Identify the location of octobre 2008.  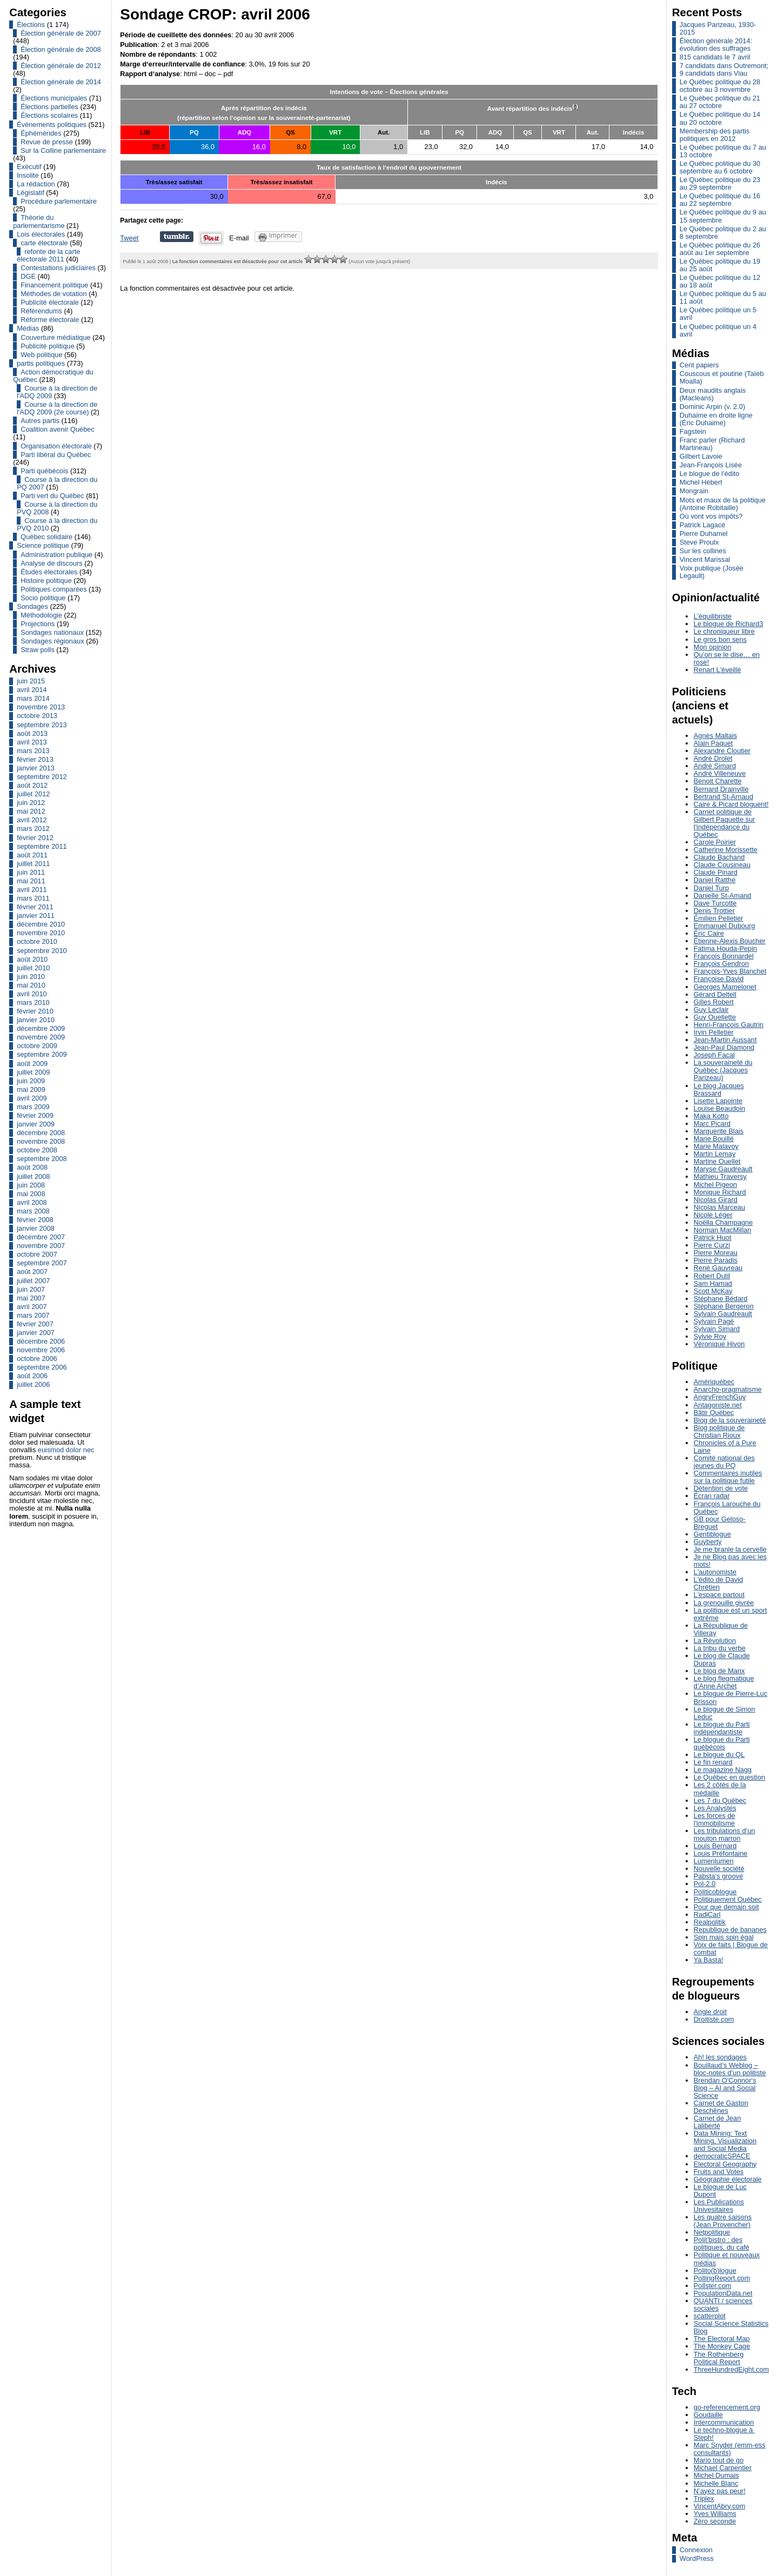
(37, 1150).